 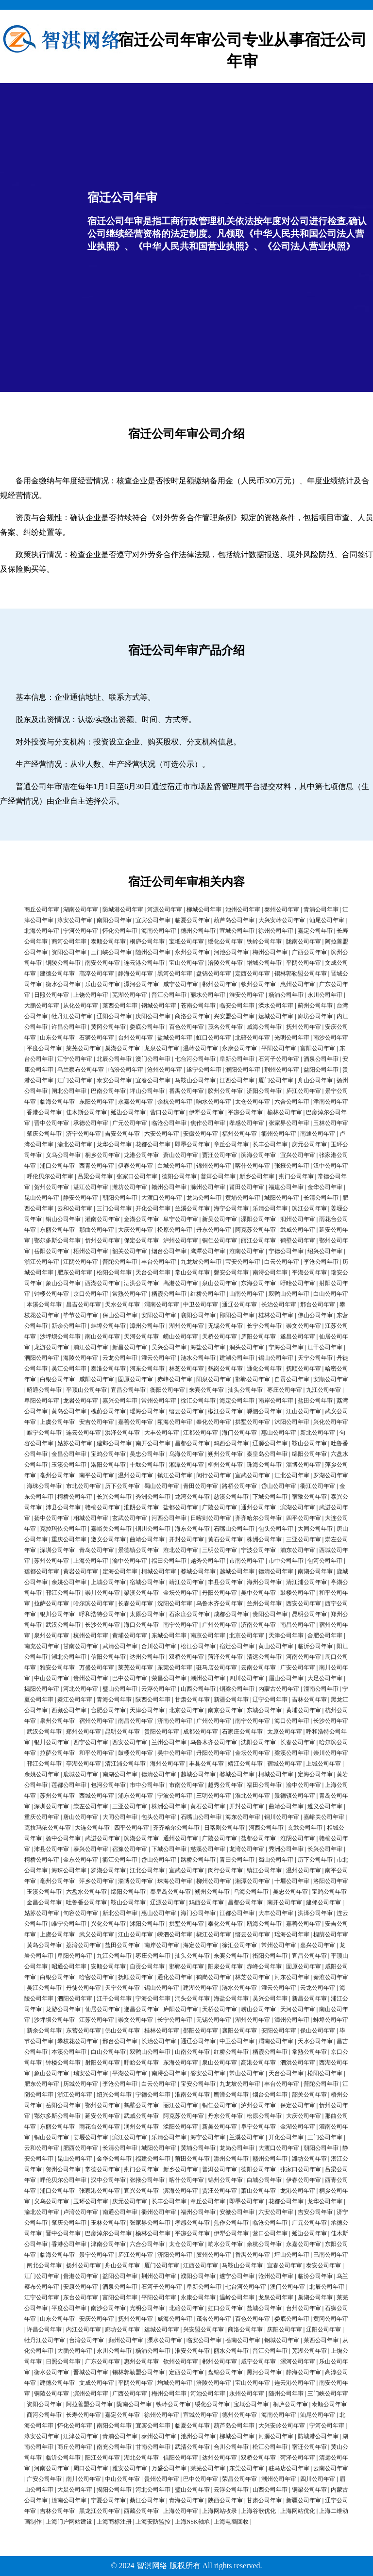 I want to click on 三门公司年审, so click(x=114, y=1208).